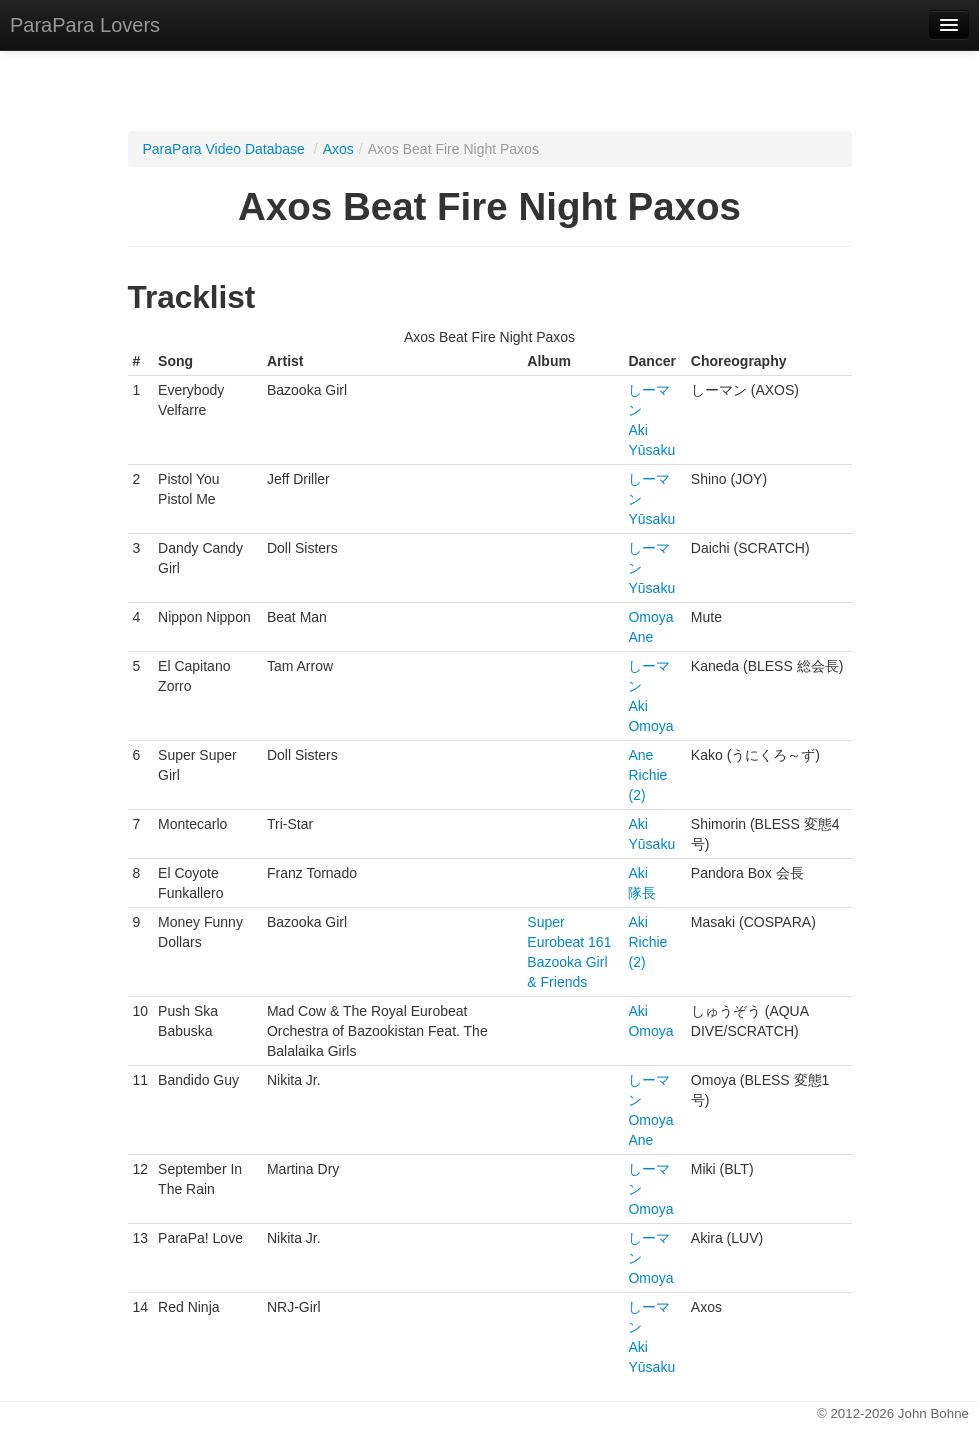 This screenshot has height=1431, width=979. What do you see at coordinates (85, 25) in the screenshot?
I see `ParaPara Lovers` at bounding box center [85, 25].